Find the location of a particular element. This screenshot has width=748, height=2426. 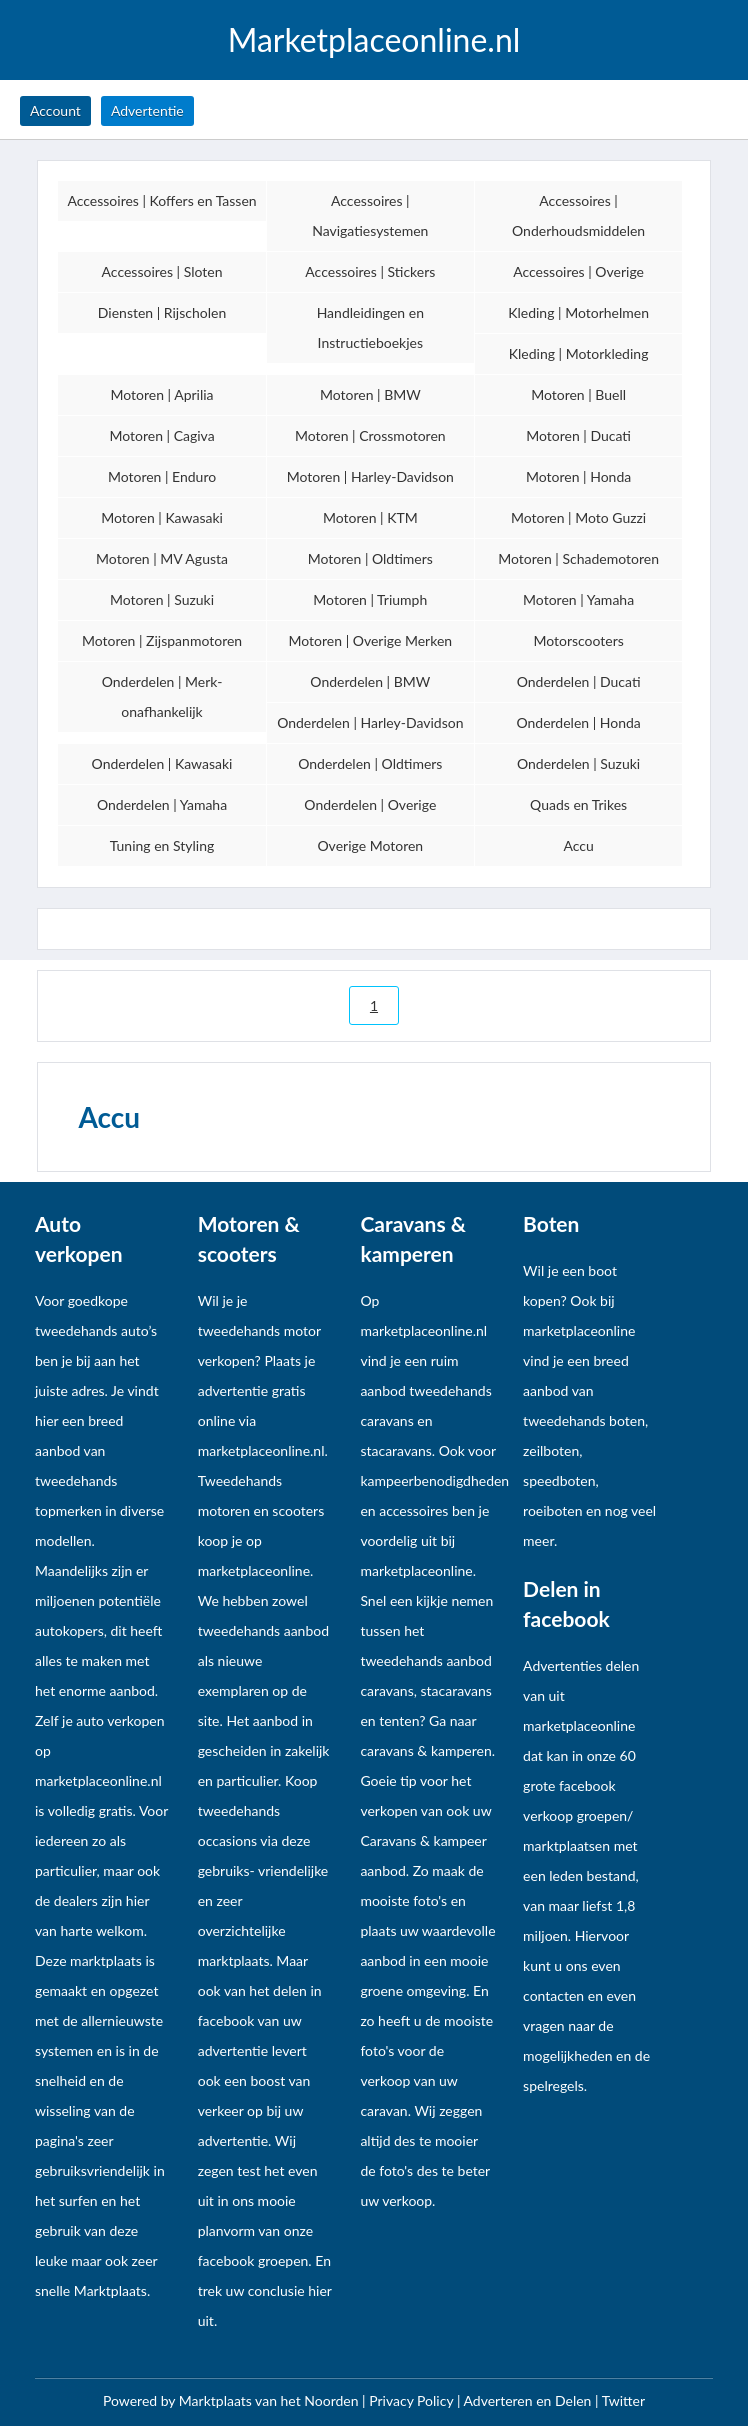

Accessoires | Koffers en Tassen is located at coordinates (161, 200).